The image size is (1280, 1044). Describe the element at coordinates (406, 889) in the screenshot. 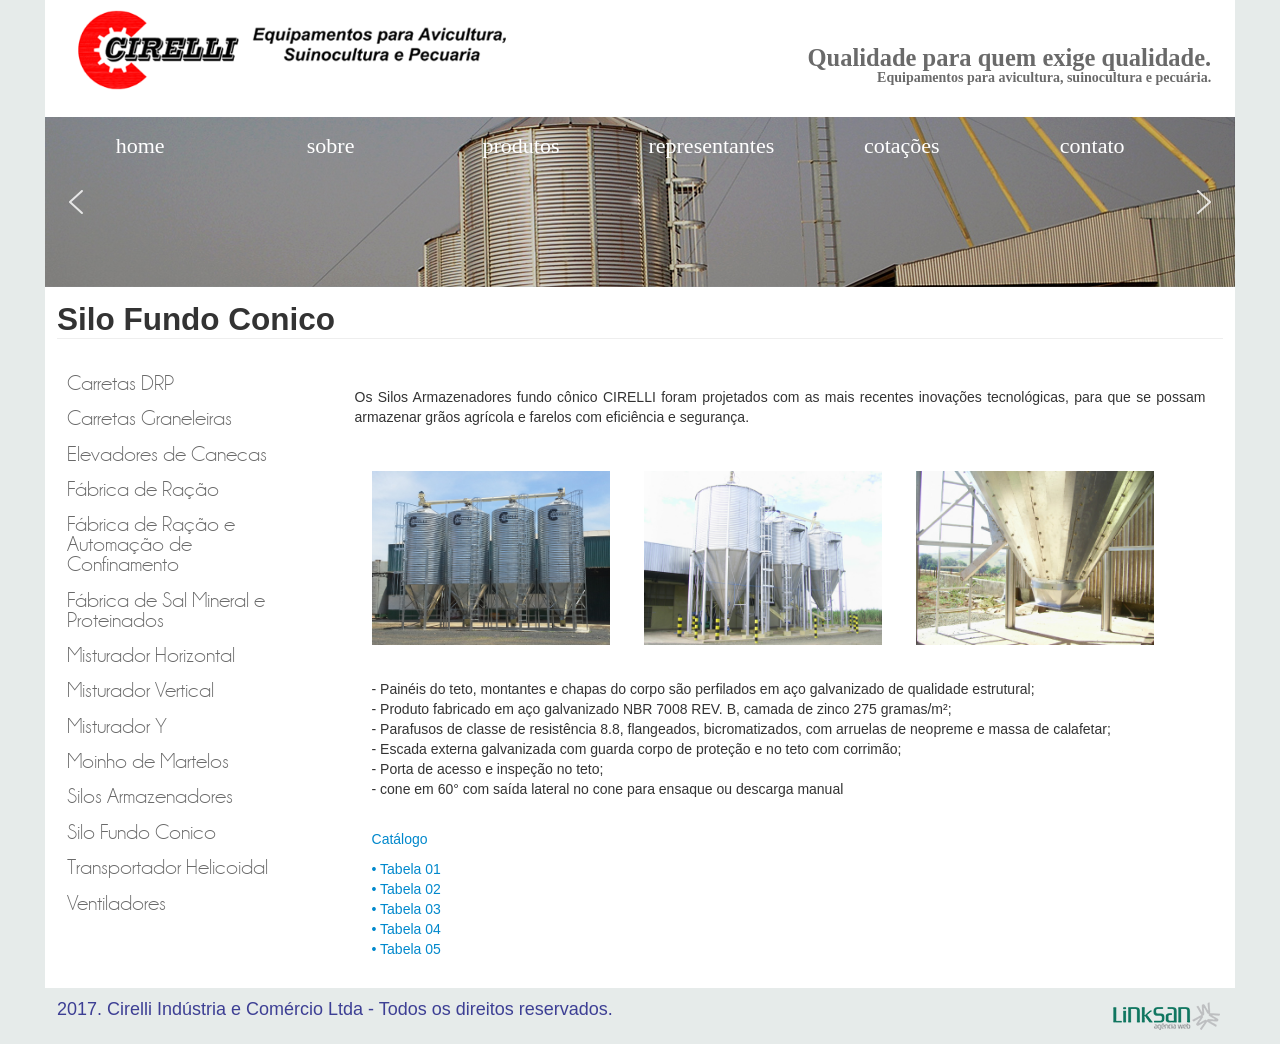

I see `• Tabela 02` at that location.